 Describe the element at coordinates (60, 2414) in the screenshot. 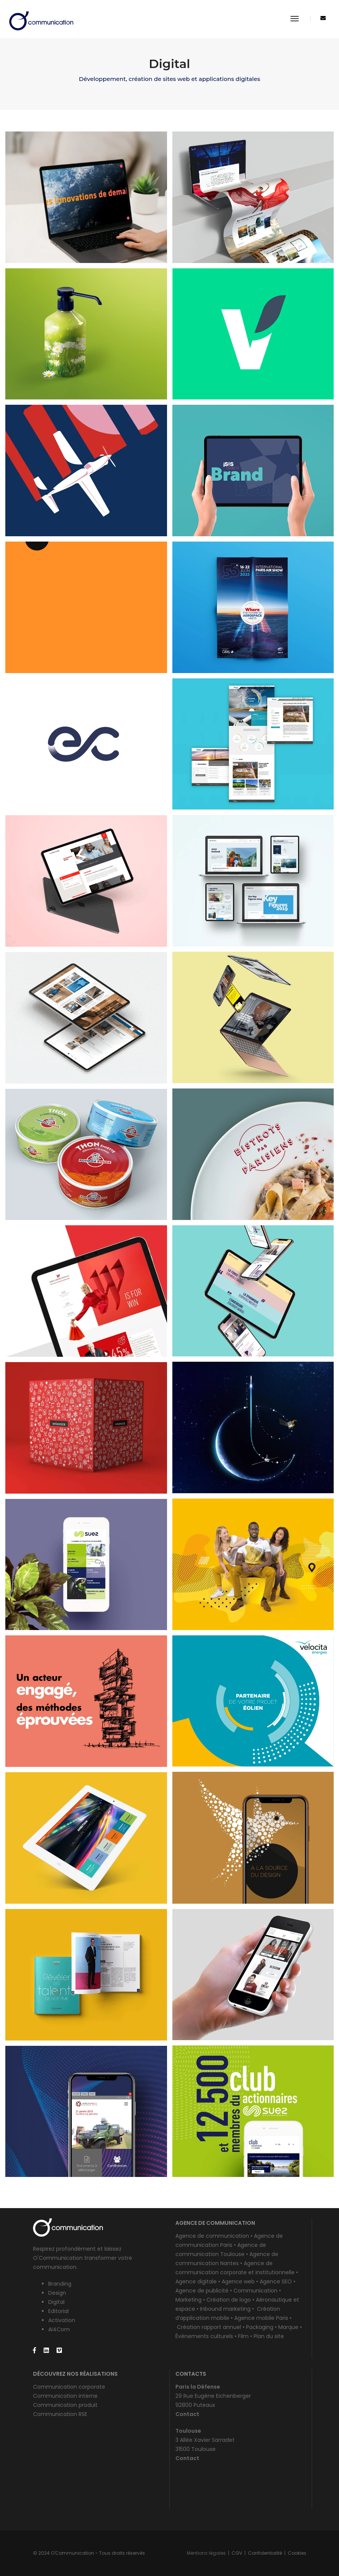

I see `Communication RSE` at that location.